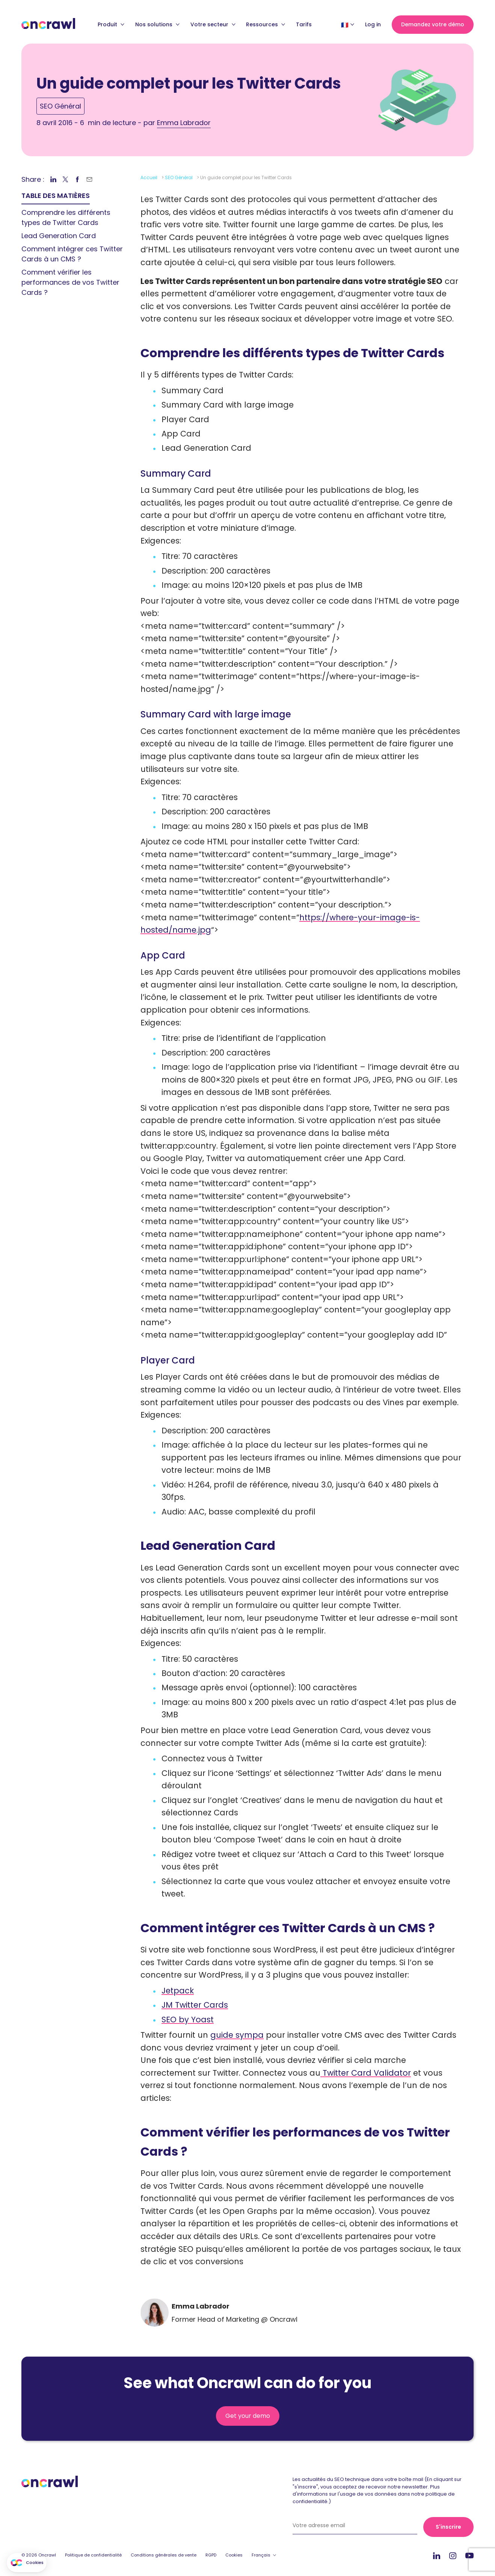 The image size is (495, 2576). I want to click on Emma Labrador, so click(184, 122).